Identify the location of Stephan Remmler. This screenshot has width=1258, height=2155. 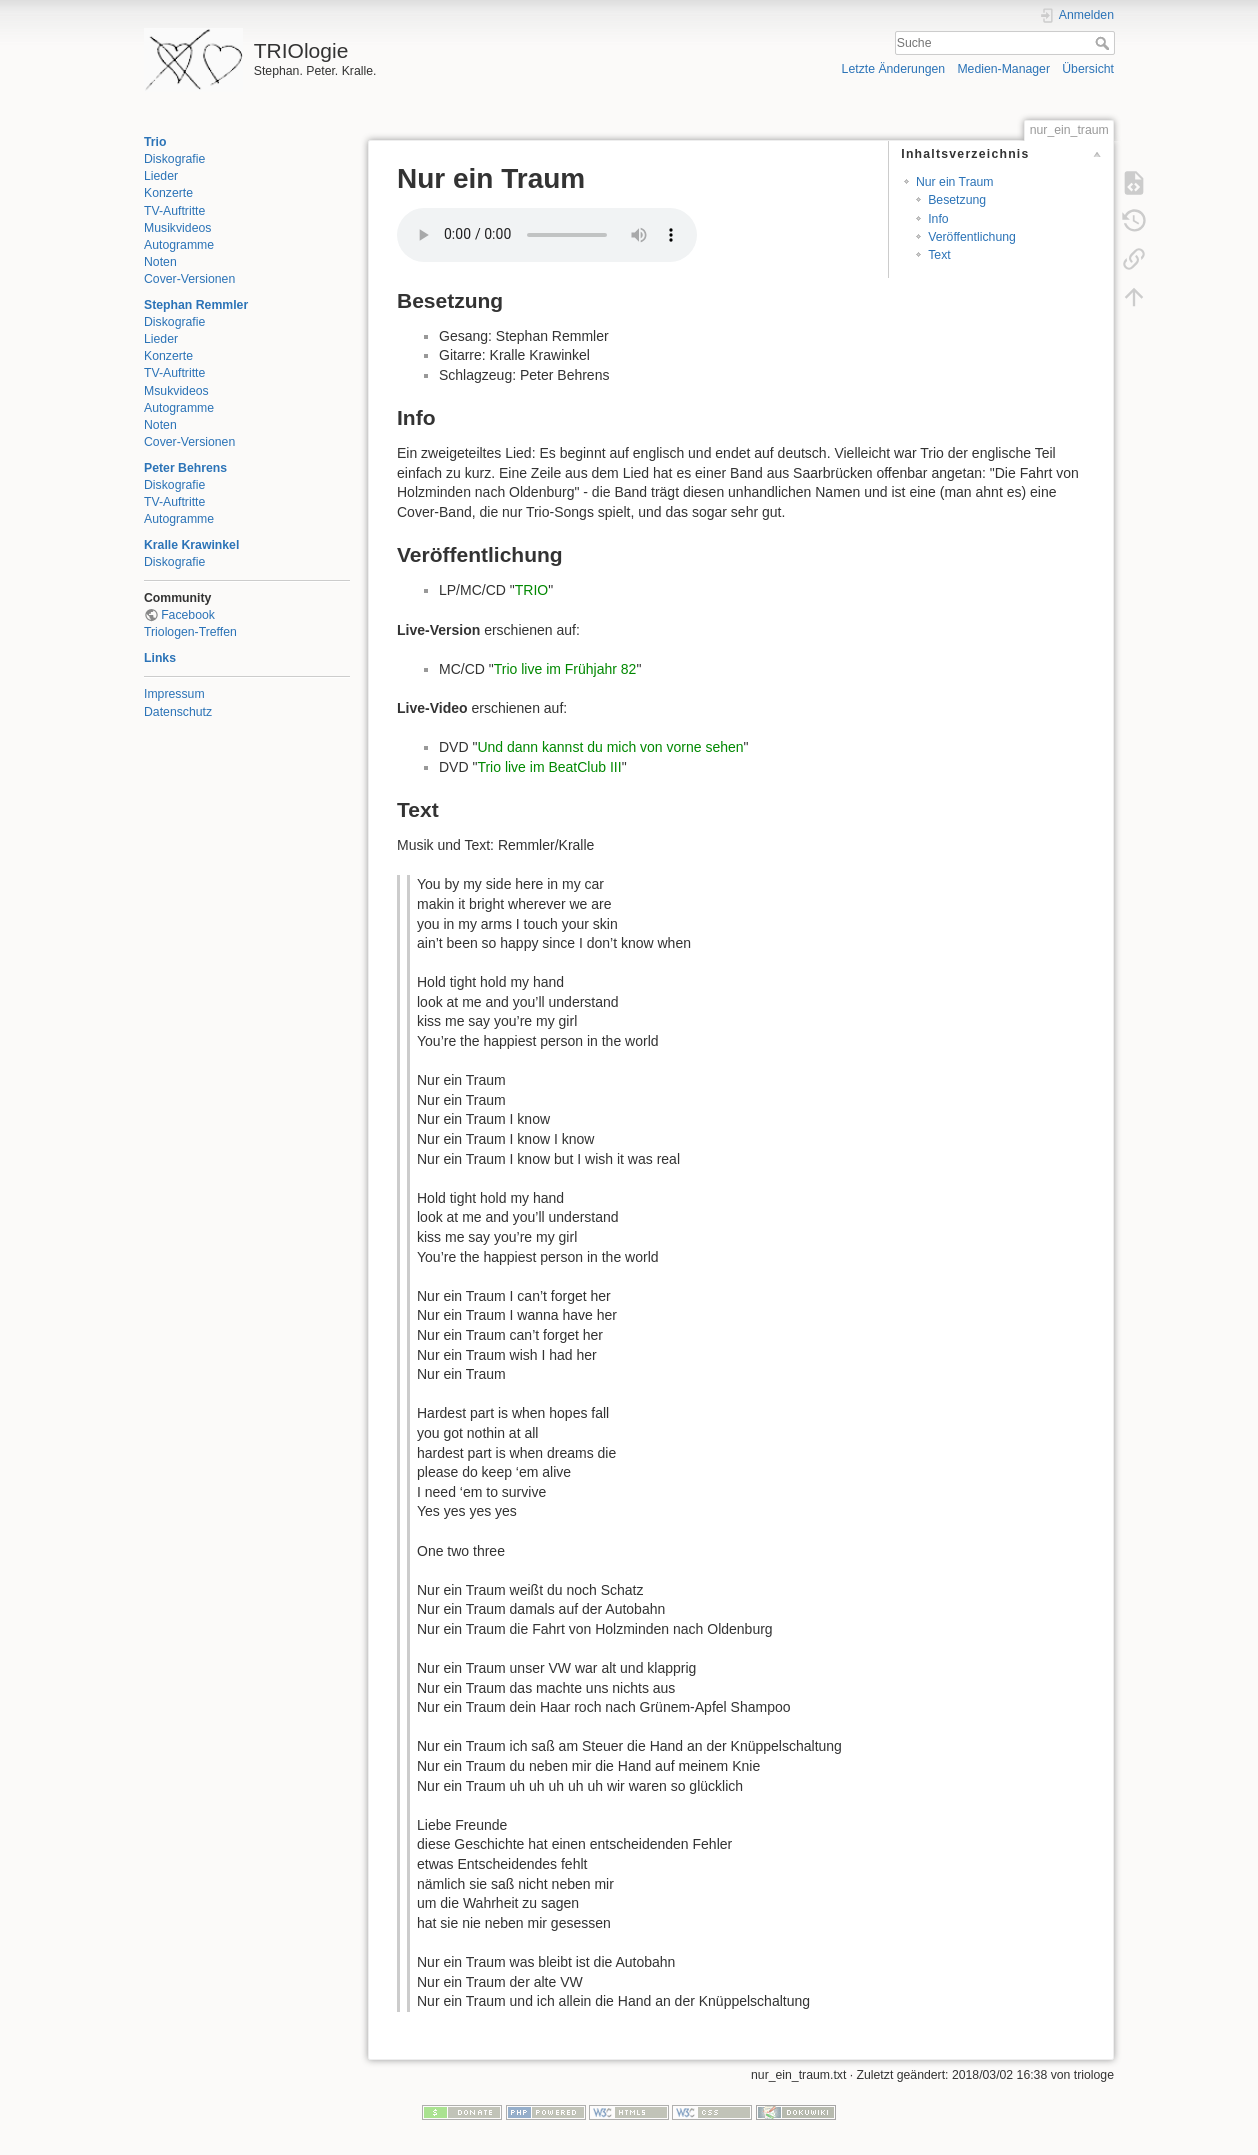
(196, 305).